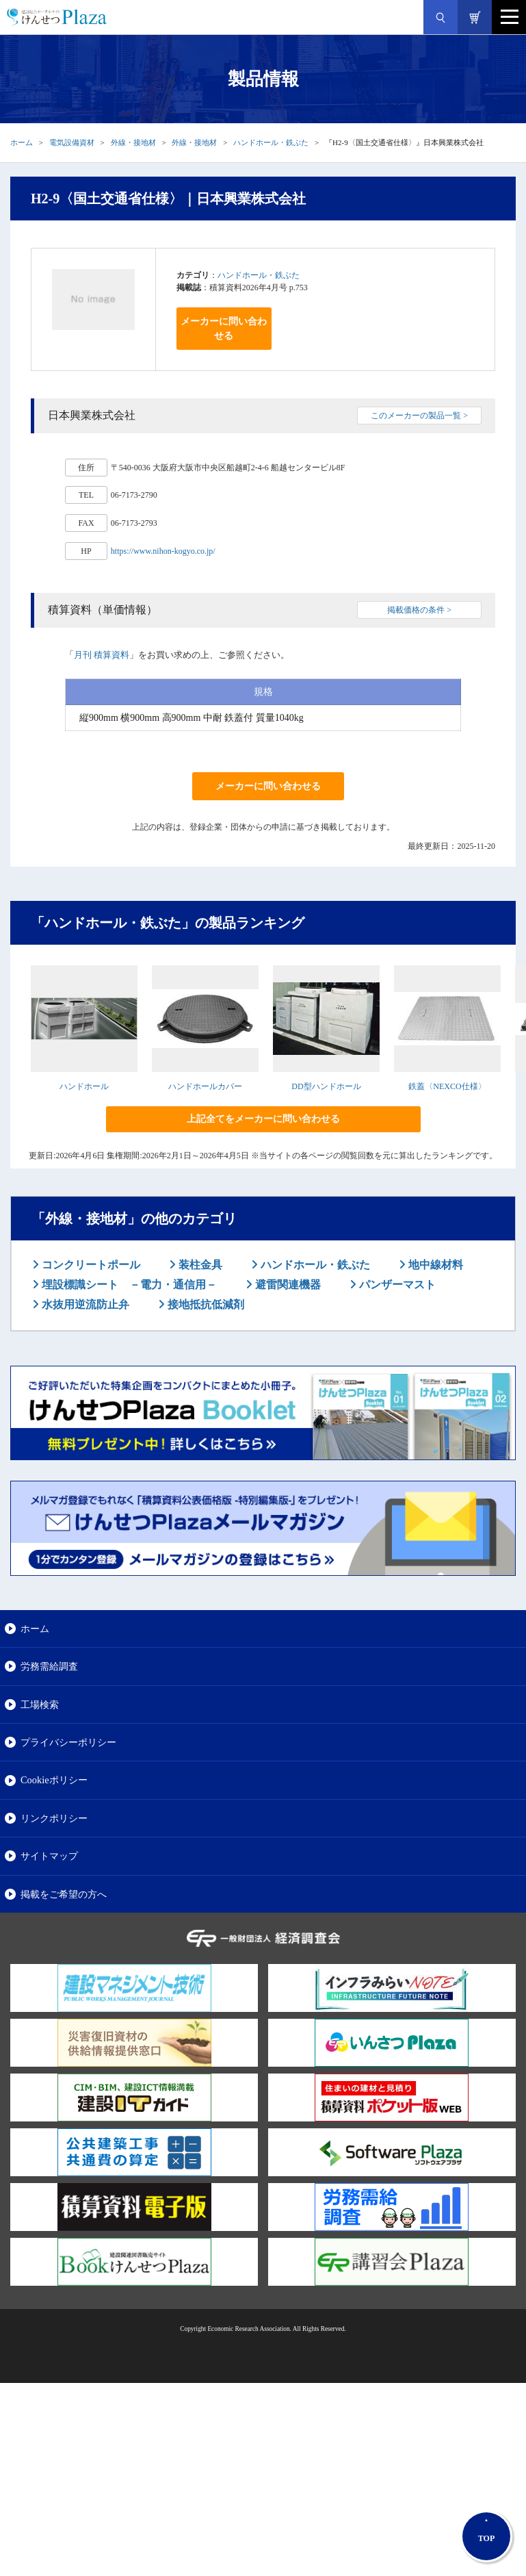  What do you see at coordinates (84, 1086) in the screenshot?
I see `ハンドホール` at bounding box center [84, 1086].